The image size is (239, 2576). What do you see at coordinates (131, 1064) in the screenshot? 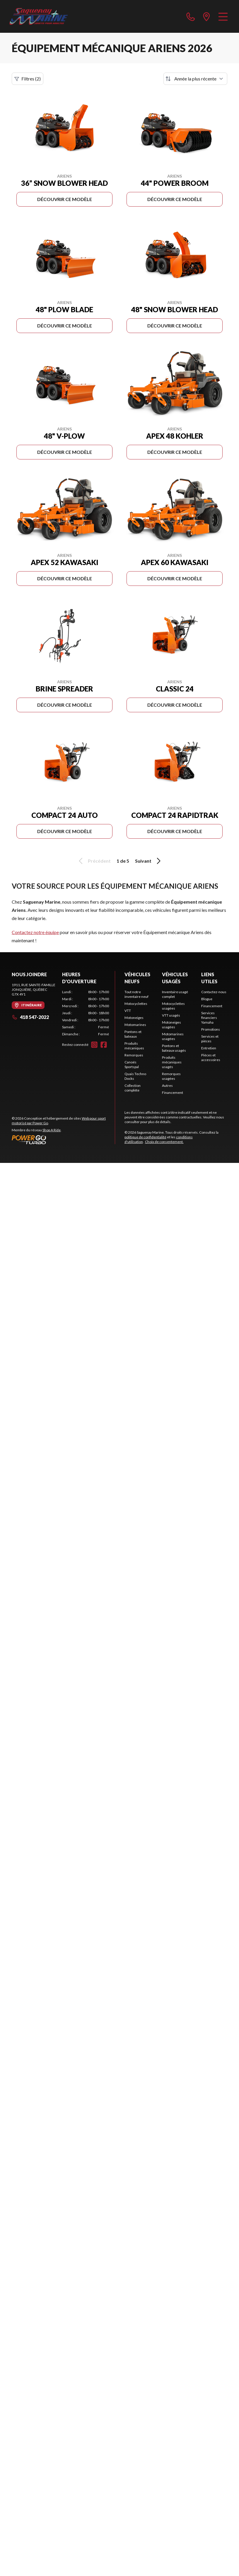
I see `Canoës Sportspal` at bounding box center [131, 1064].